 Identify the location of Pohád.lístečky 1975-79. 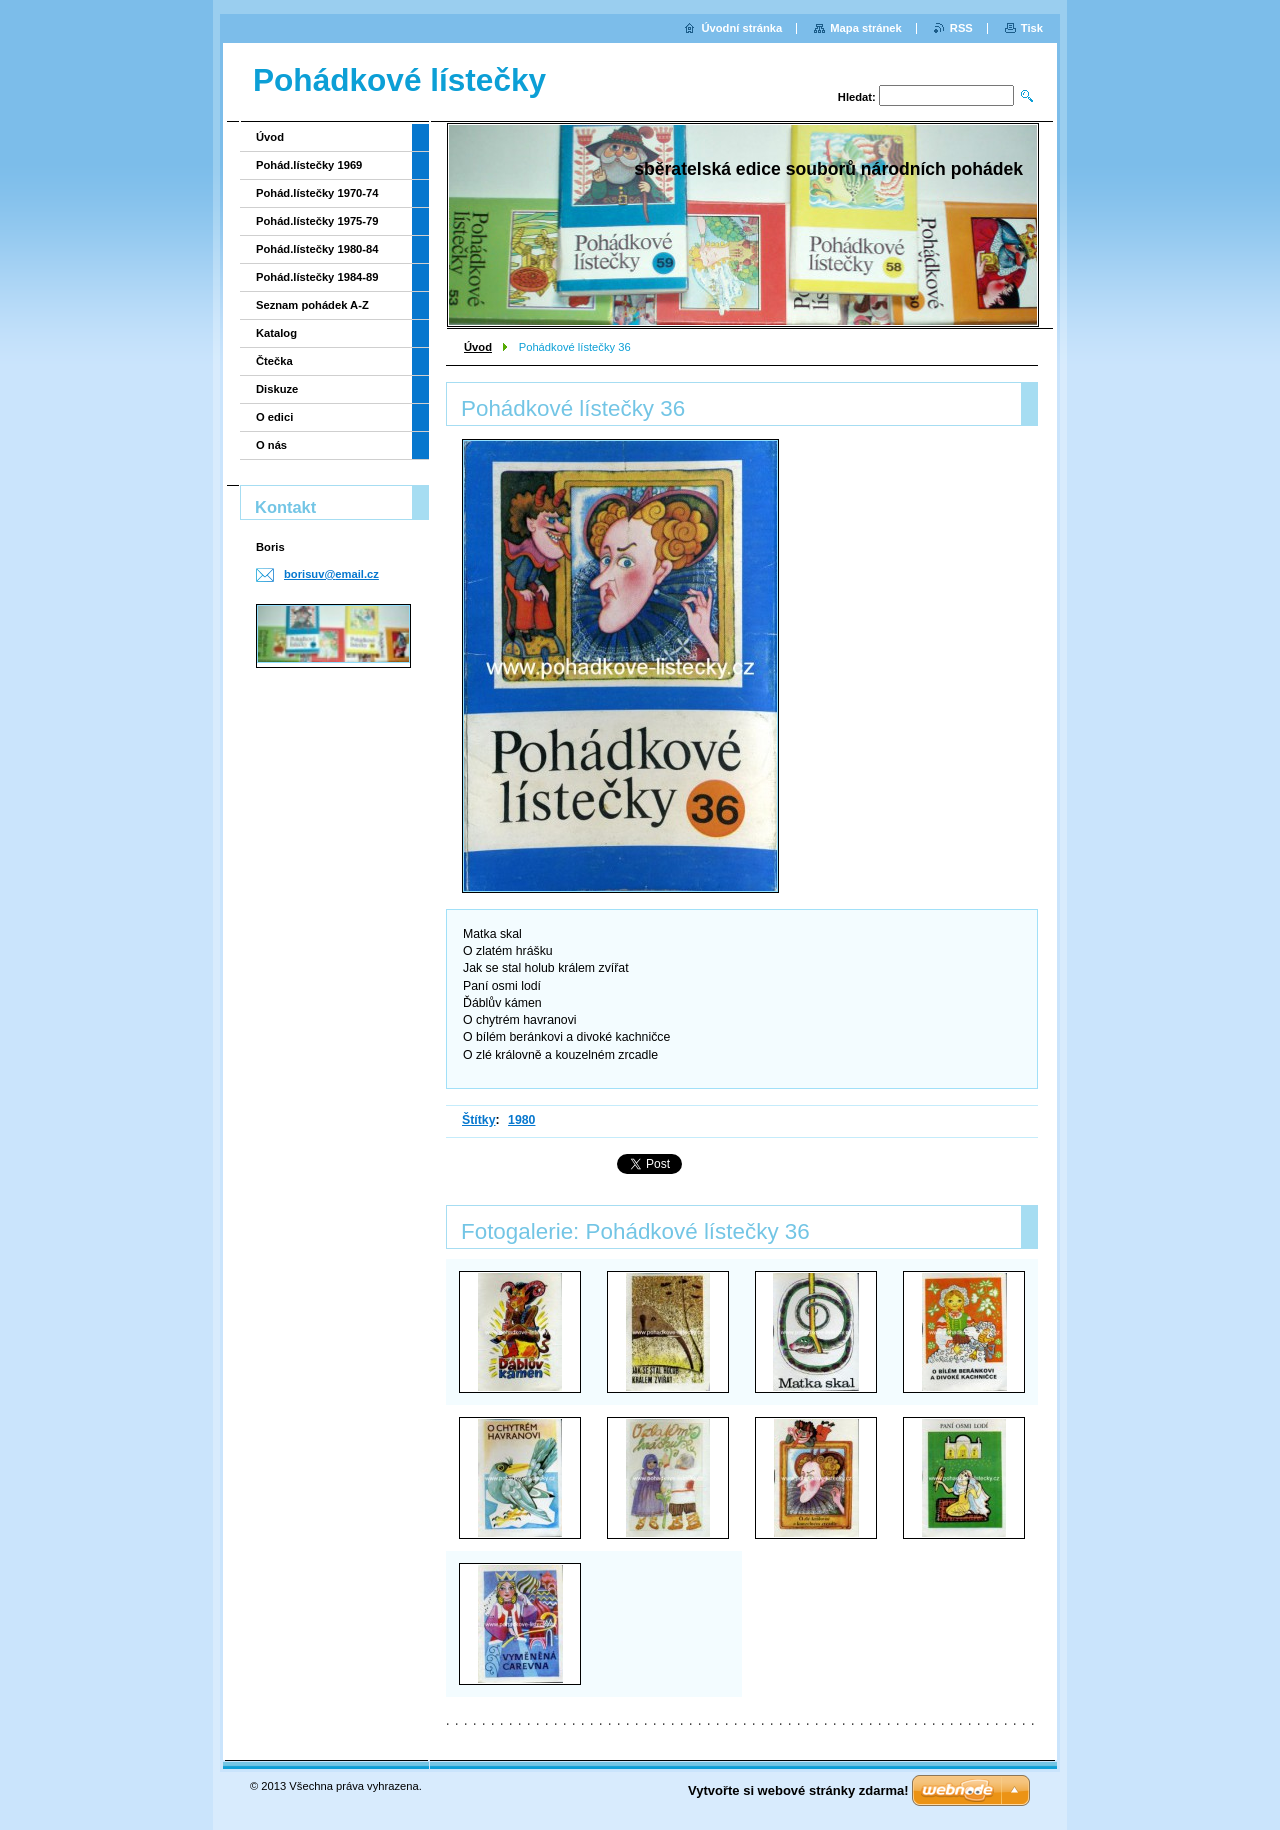
(317, 221).